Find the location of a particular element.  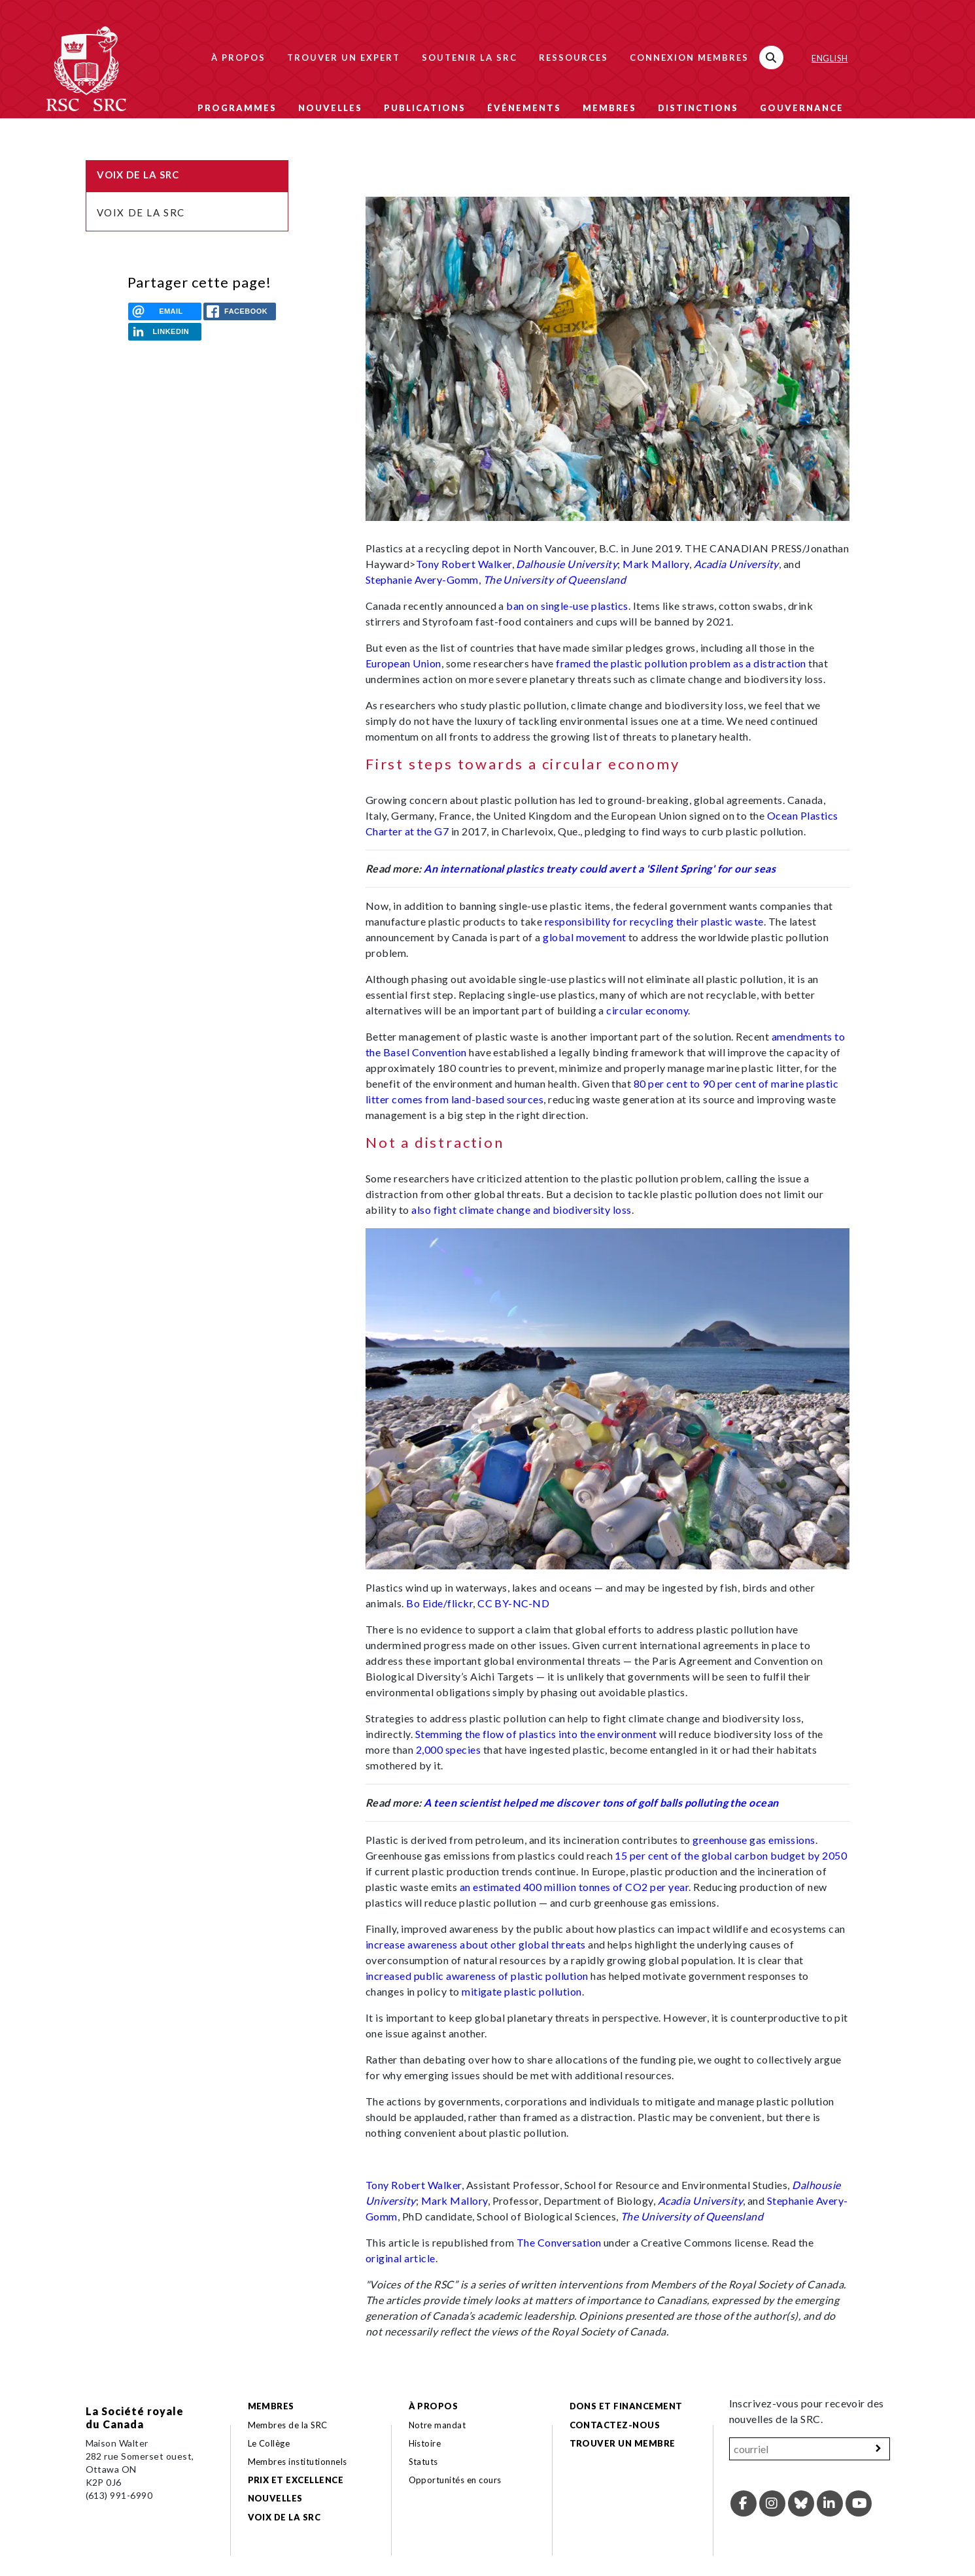

Événements is located at coordinates (524, 108).